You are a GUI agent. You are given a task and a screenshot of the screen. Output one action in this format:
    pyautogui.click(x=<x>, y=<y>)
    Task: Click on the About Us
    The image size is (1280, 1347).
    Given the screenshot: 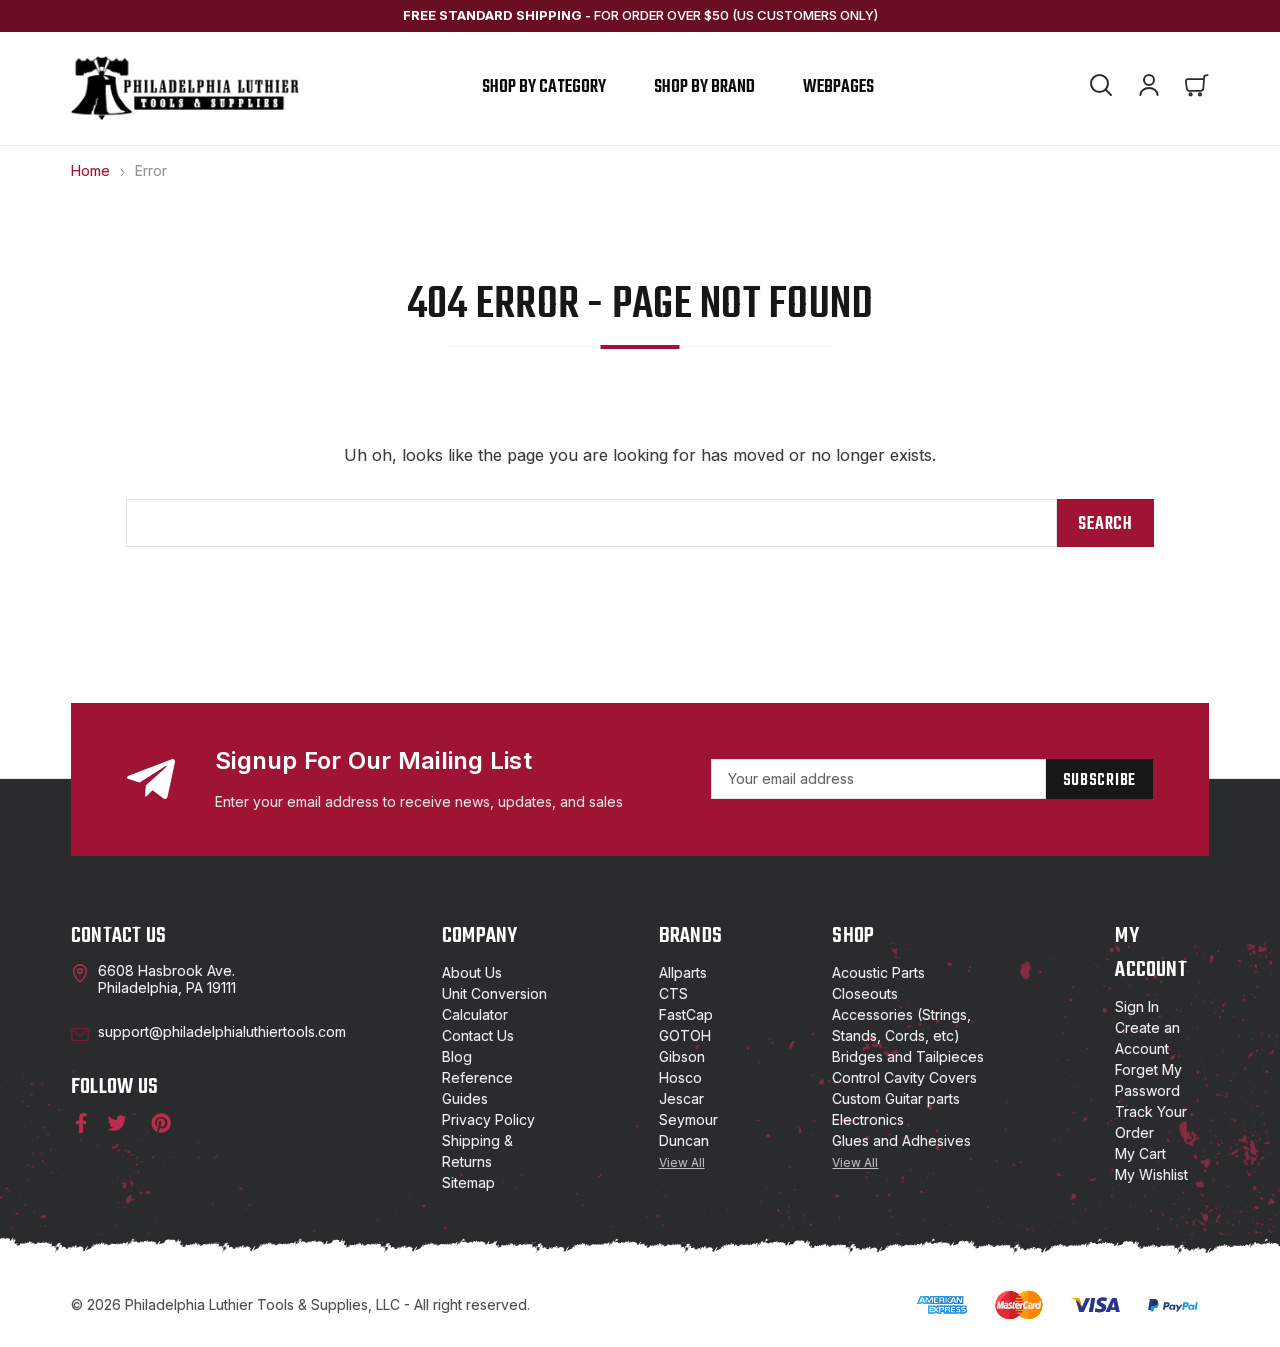 What is the action you would take?
    pyautogui.click(x=472, y=972)
    